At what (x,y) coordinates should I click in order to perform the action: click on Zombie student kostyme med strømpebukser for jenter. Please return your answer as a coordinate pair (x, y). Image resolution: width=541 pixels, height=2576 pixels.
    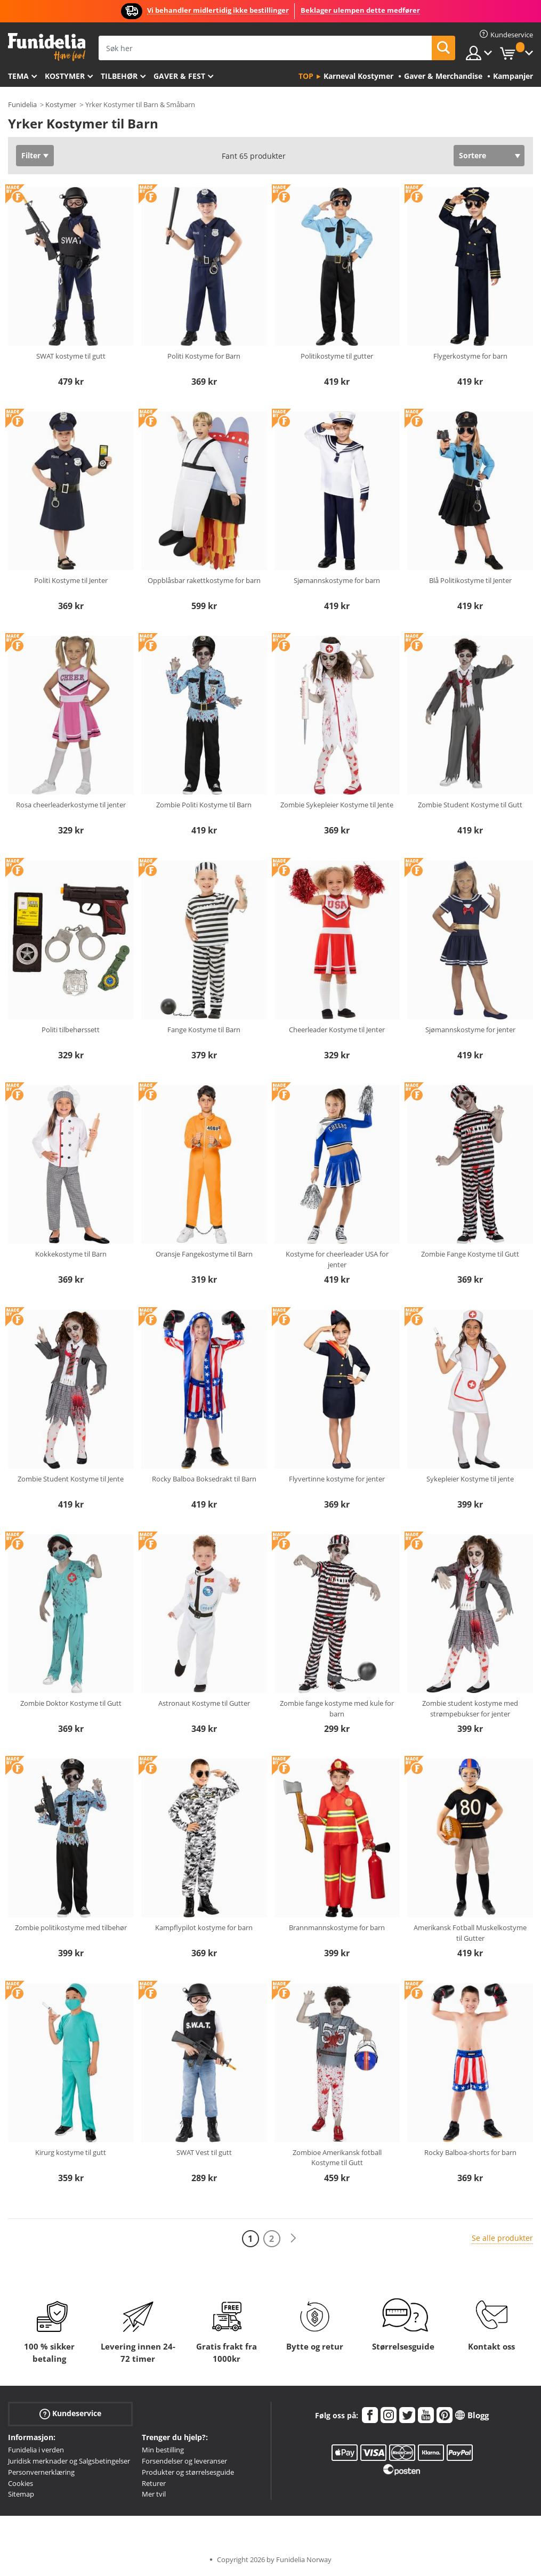
    Looking at the image, I should click on (470, 1708).